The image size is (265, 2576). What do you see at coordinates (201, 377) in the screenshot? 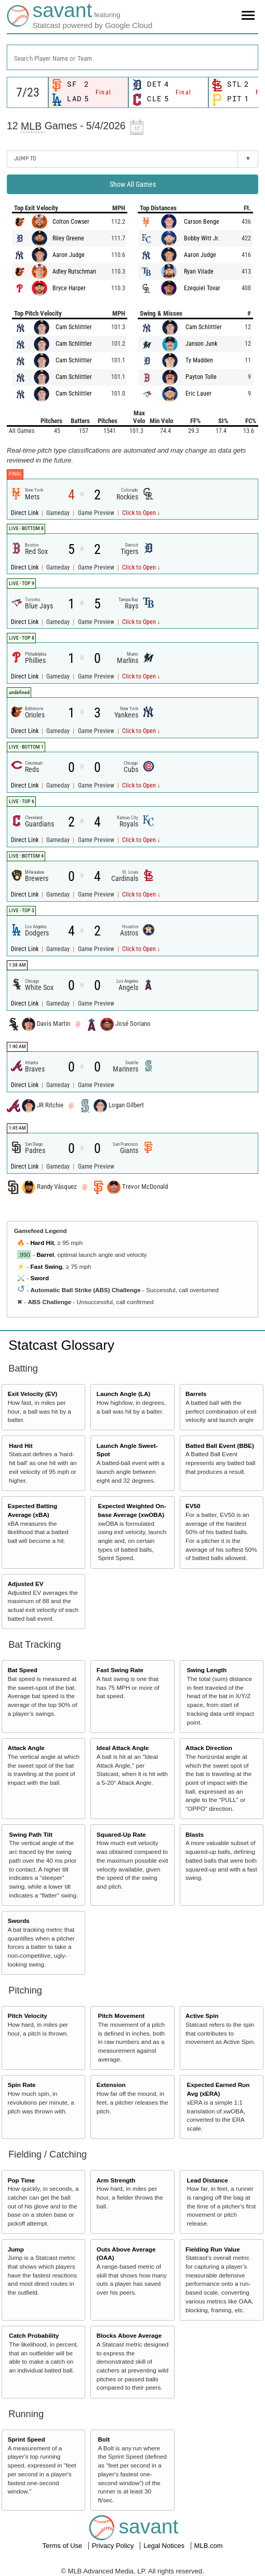
I see `Payton Tolle` at bounding box center [201, 377].